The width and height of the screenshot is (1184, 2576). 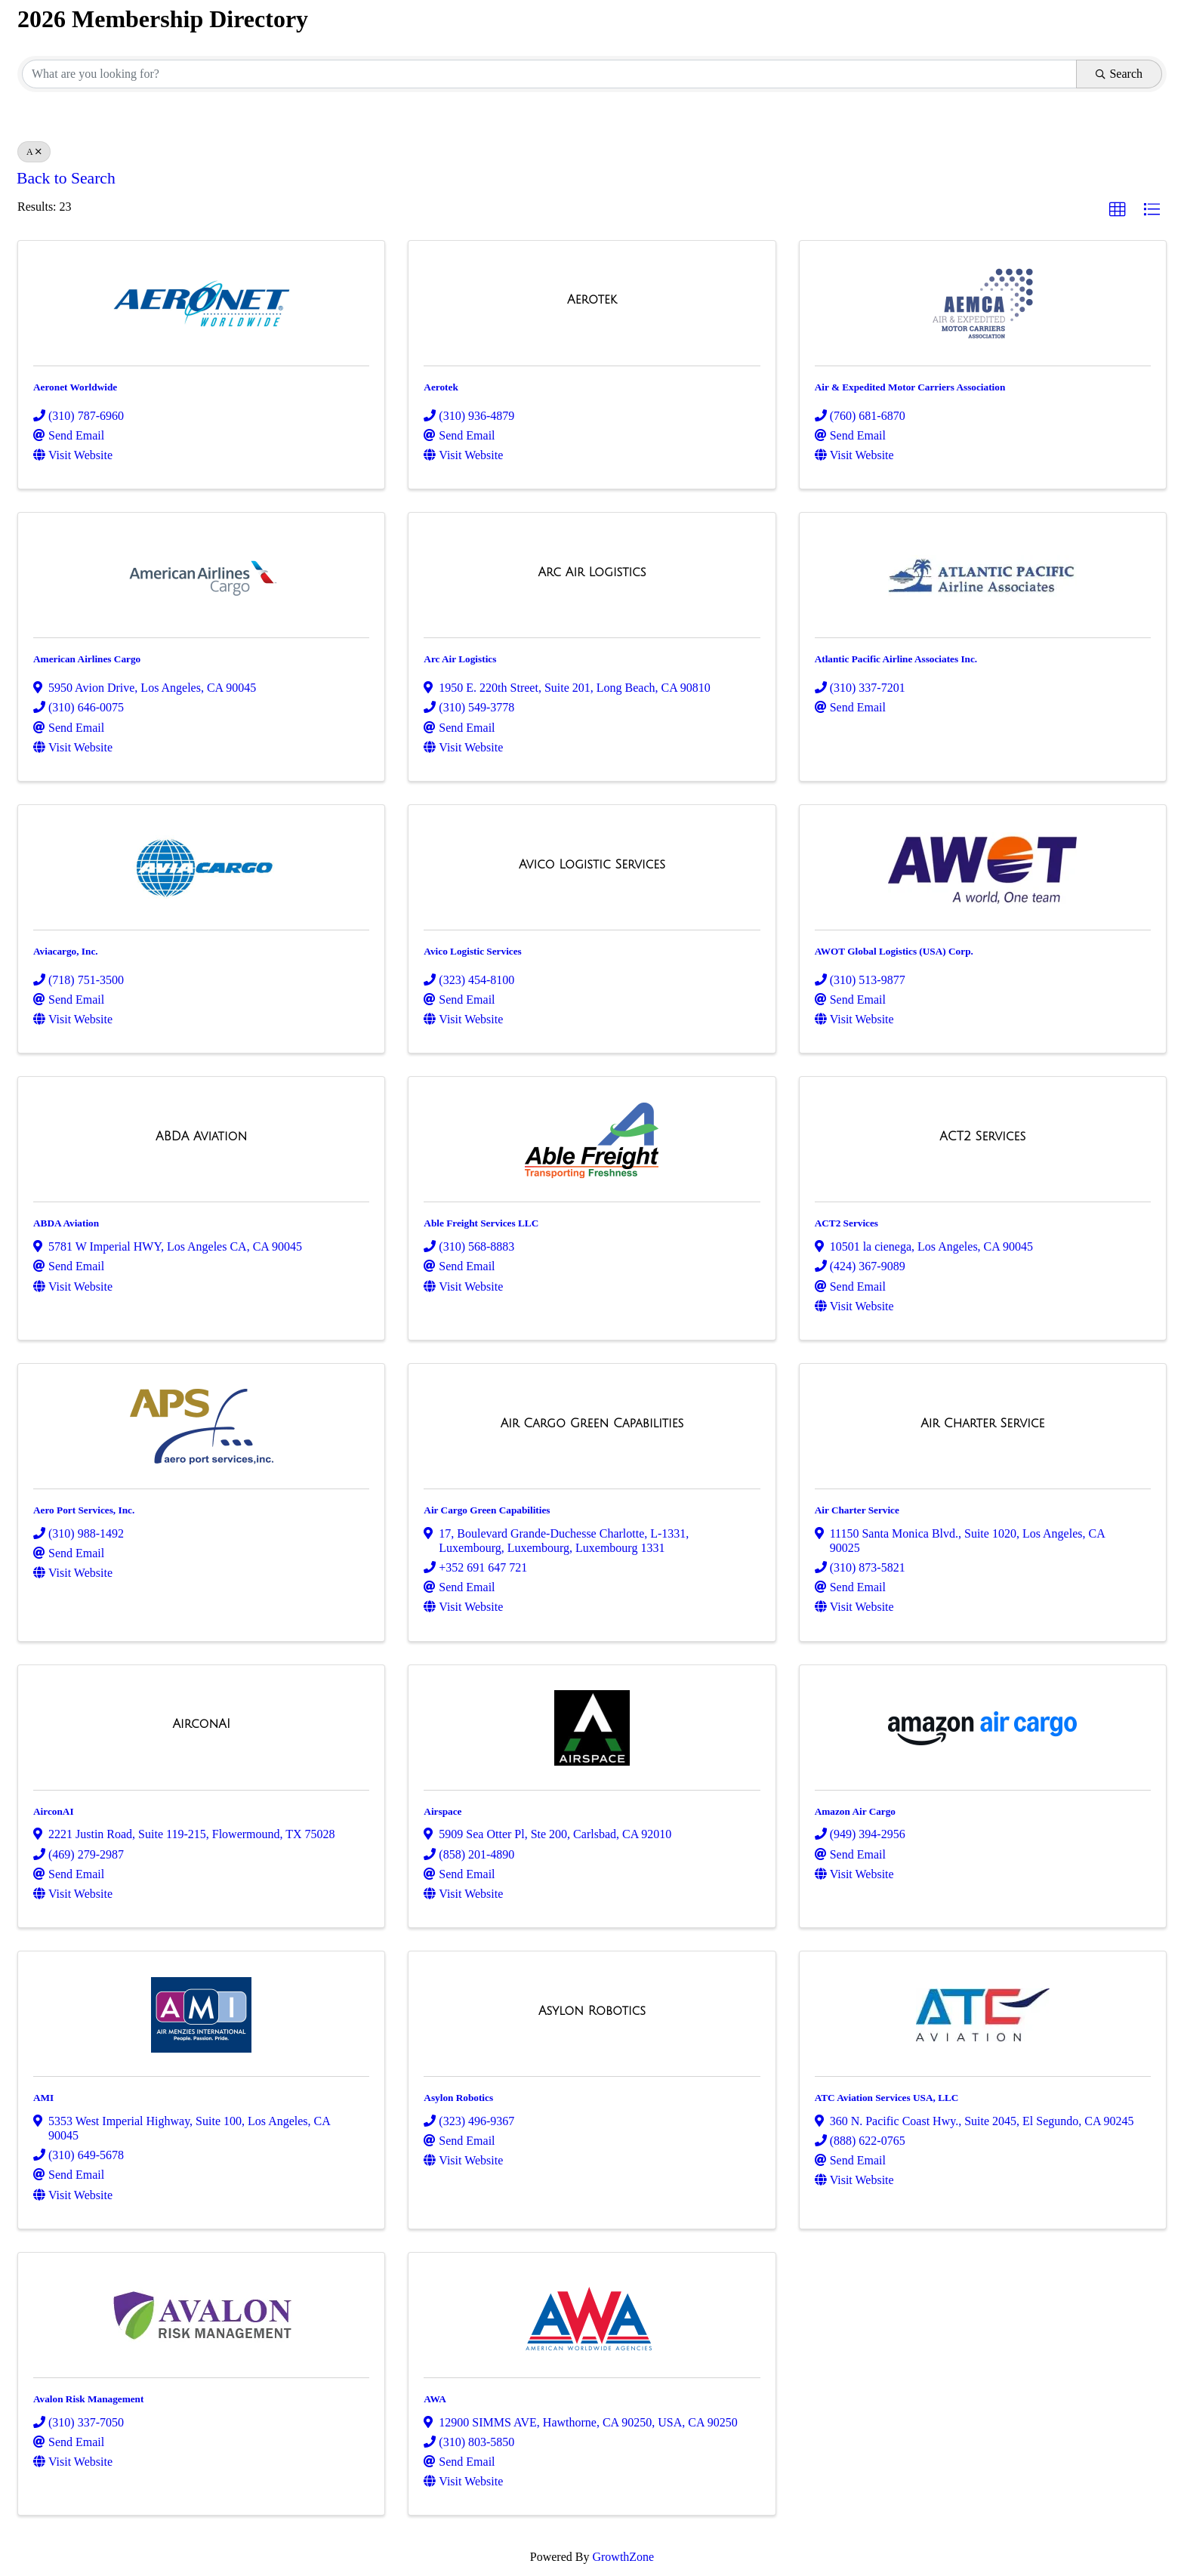 What do you see at coordinates (623, 2556) in the screenshot?
I see `GrowthZone` at bounding box center [623, 2556].